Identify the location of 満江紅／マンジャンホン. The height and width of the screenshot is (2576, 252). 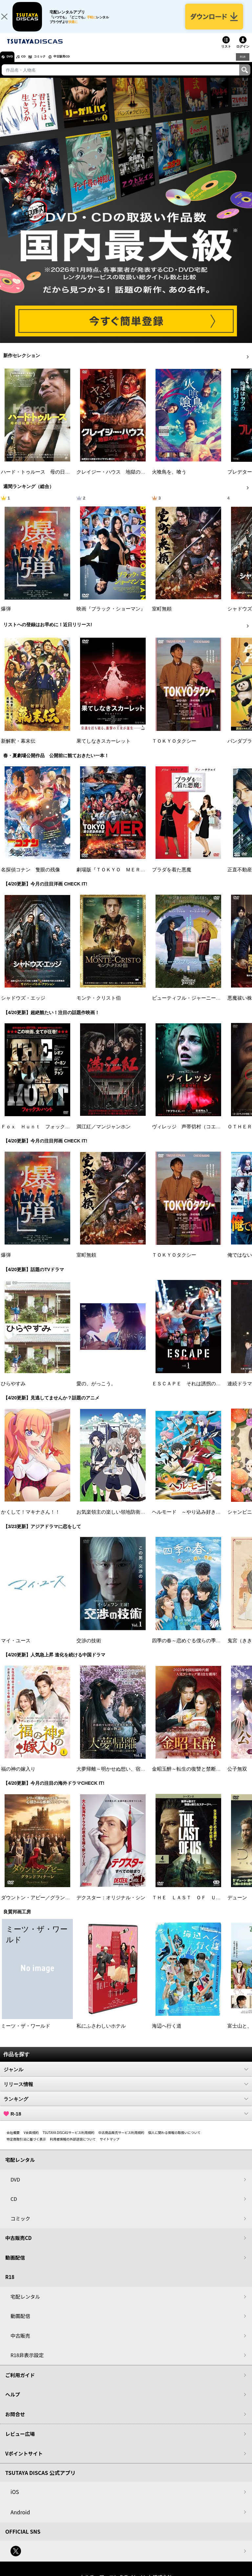
(103, 1133).